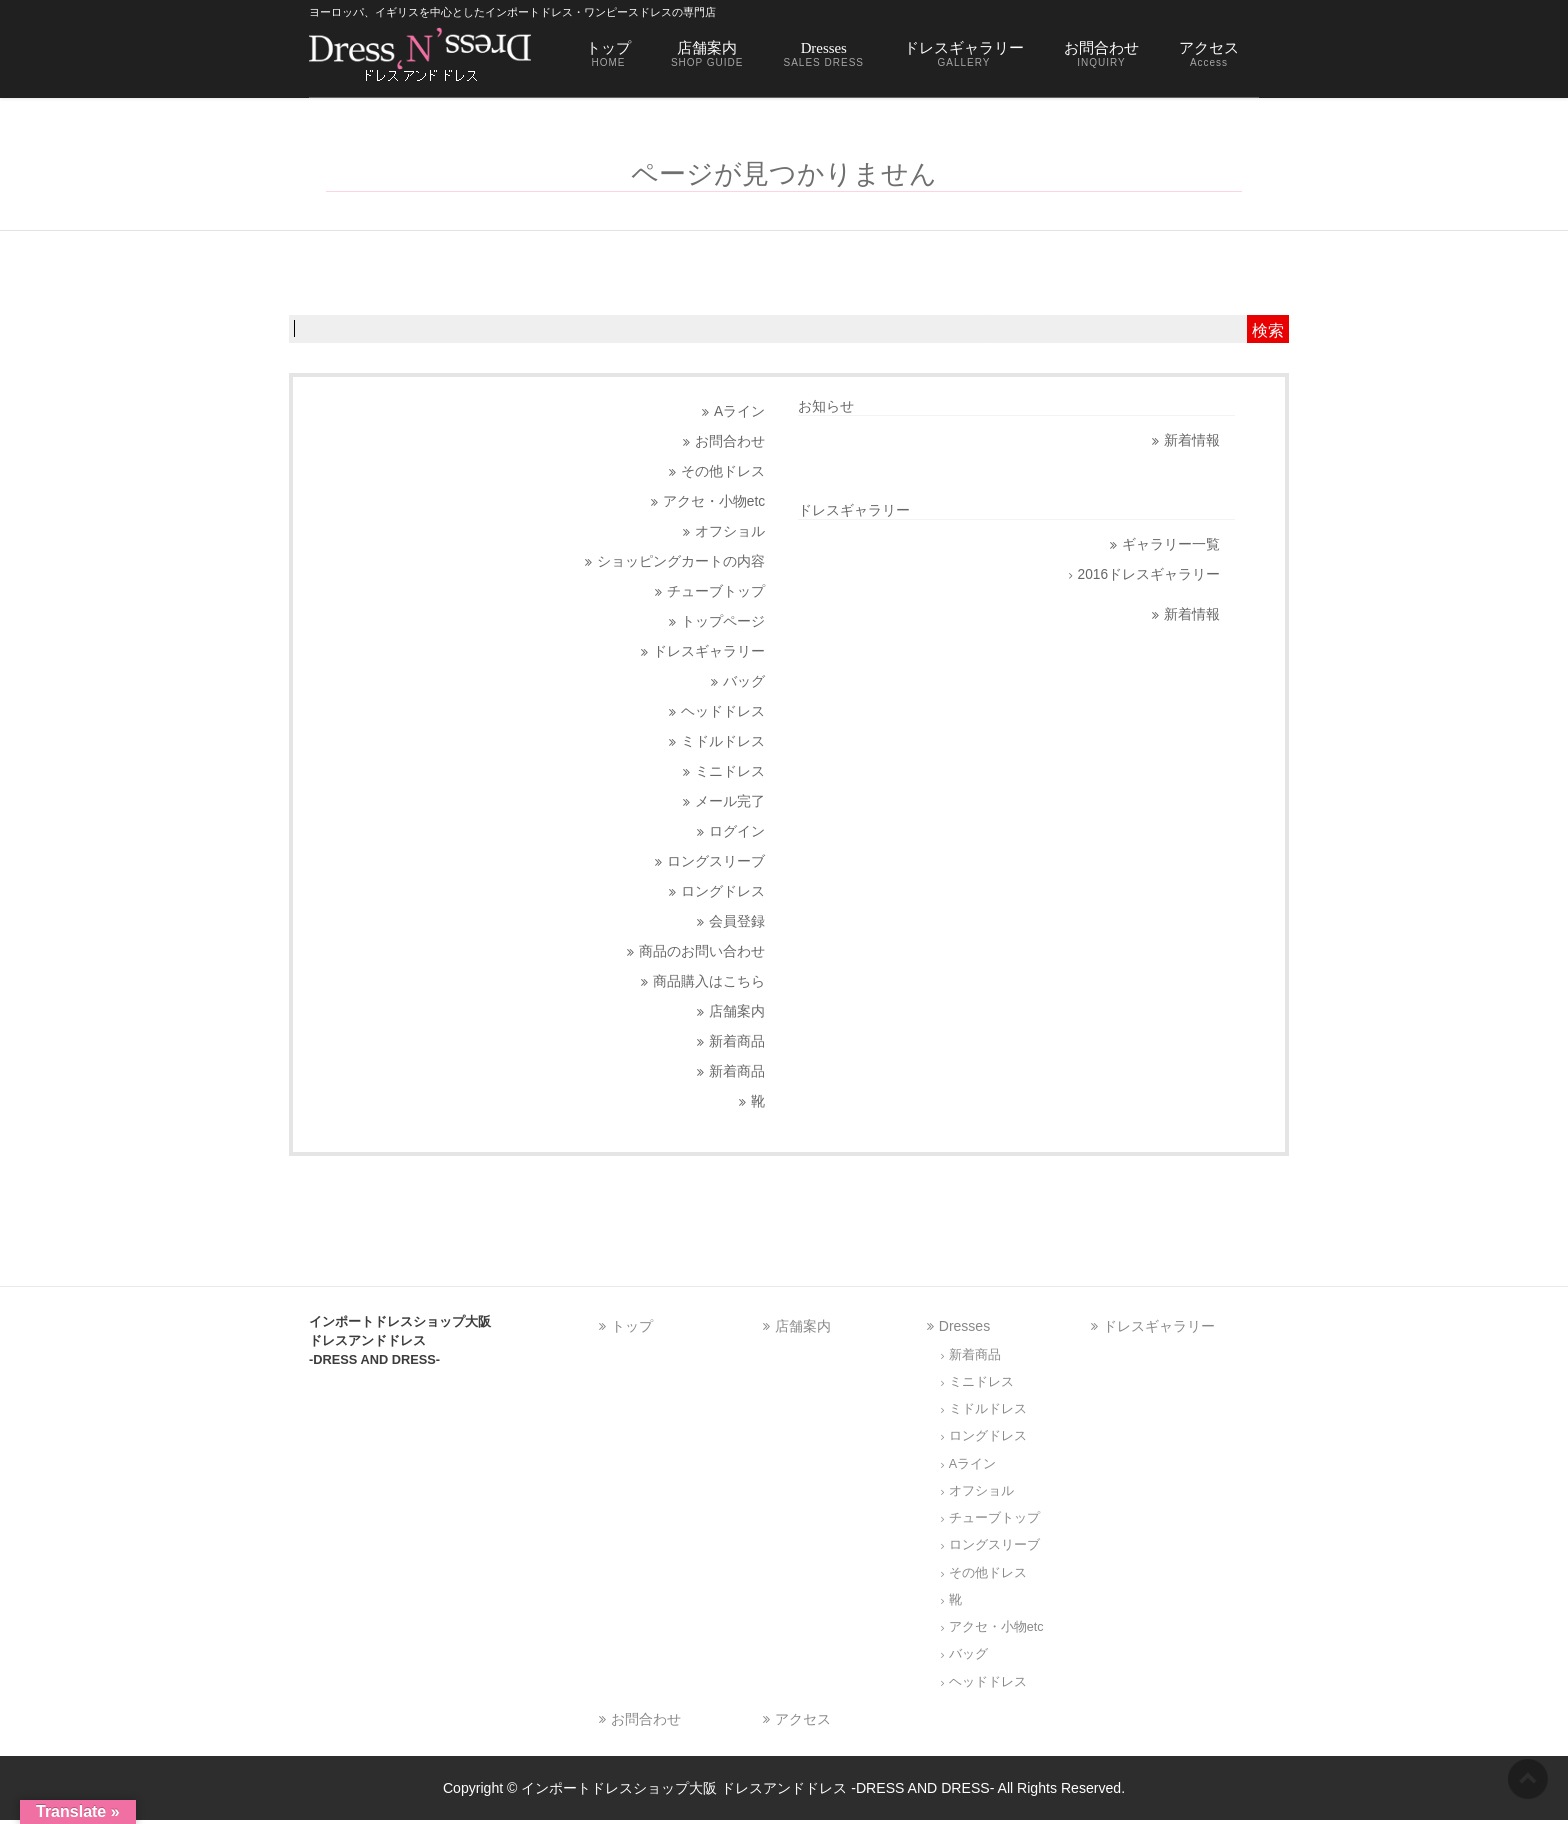 This screenshot has height=1824, width=1568. What do you see at coordinates (1192, 440) in the screenshot?
I see `新着情報` at bounding box center [1192, 440].